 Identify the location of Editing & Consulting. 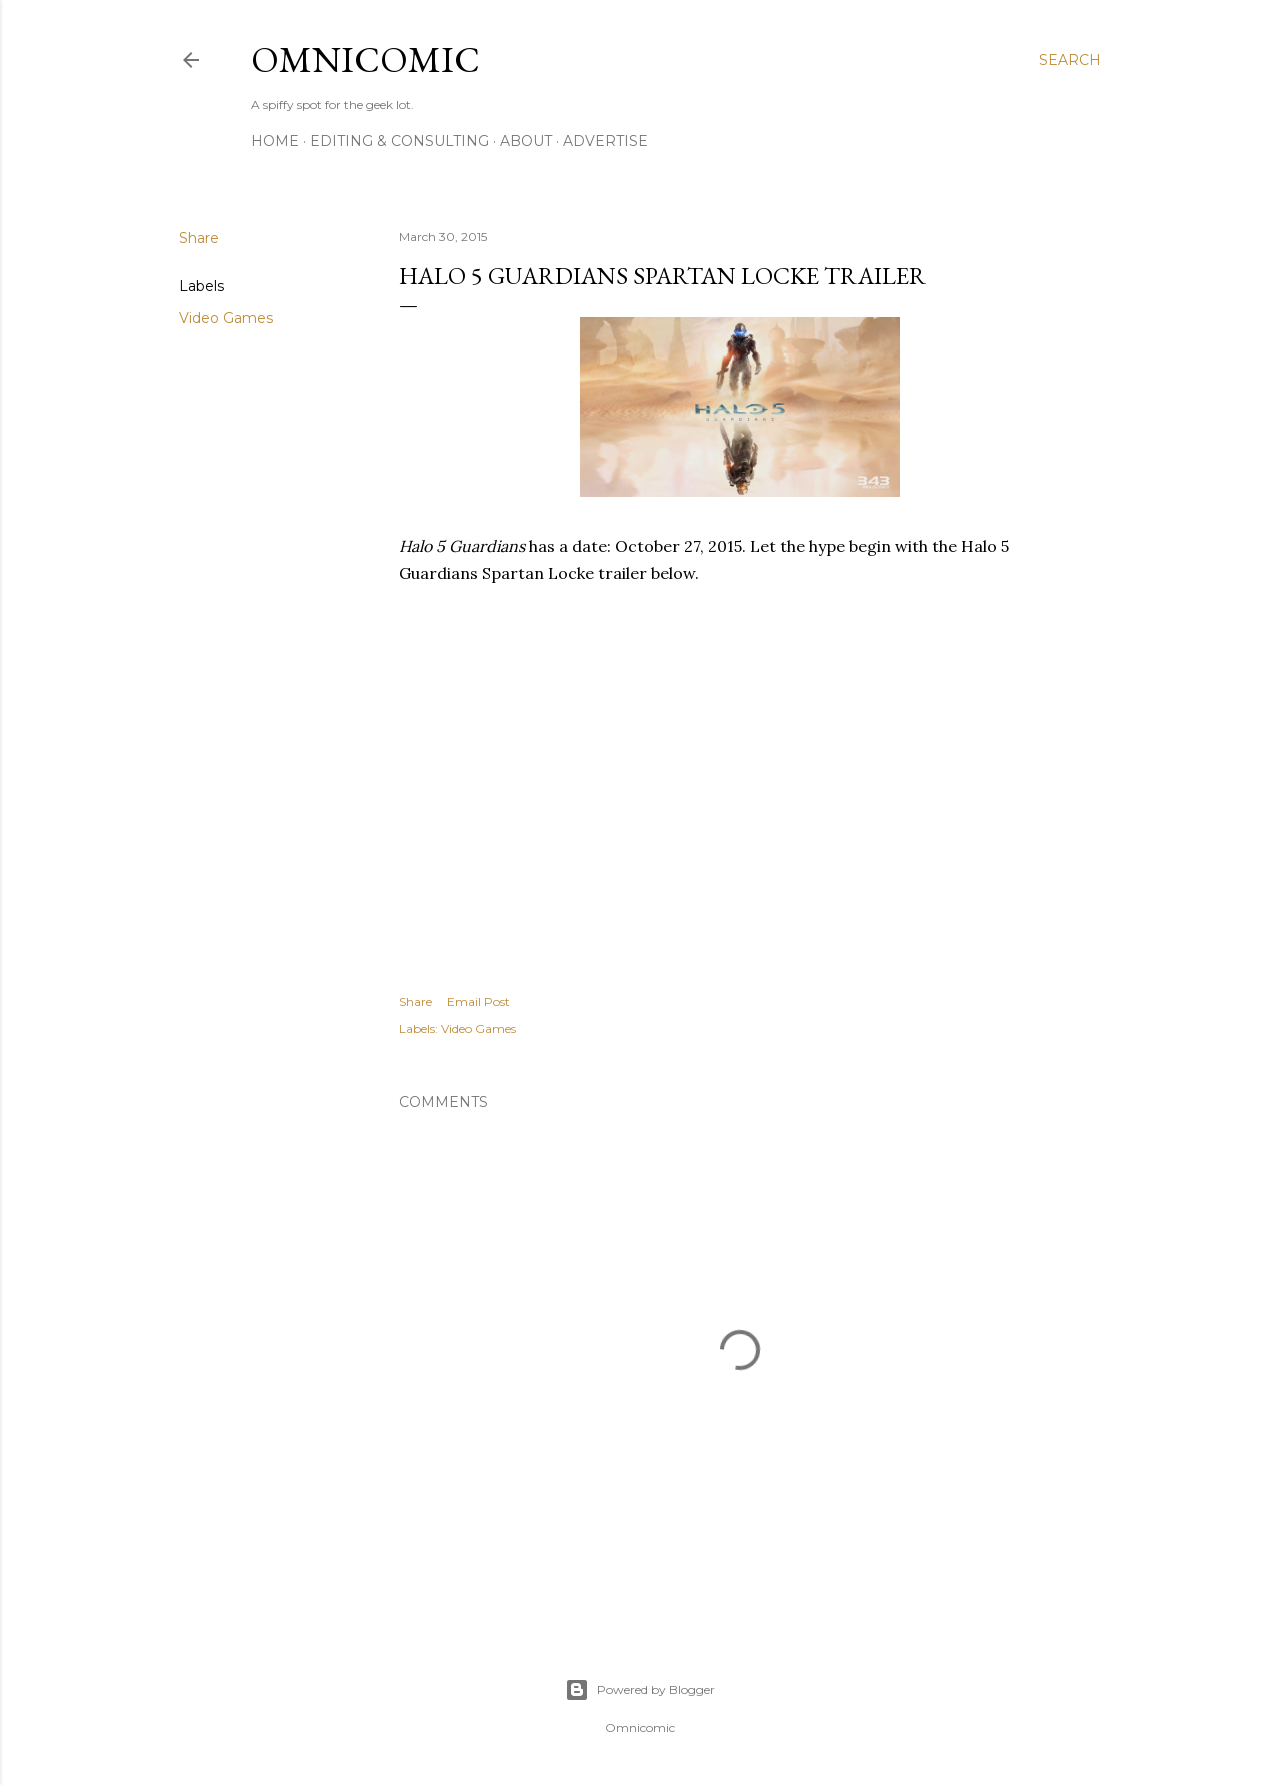
(399, 141).